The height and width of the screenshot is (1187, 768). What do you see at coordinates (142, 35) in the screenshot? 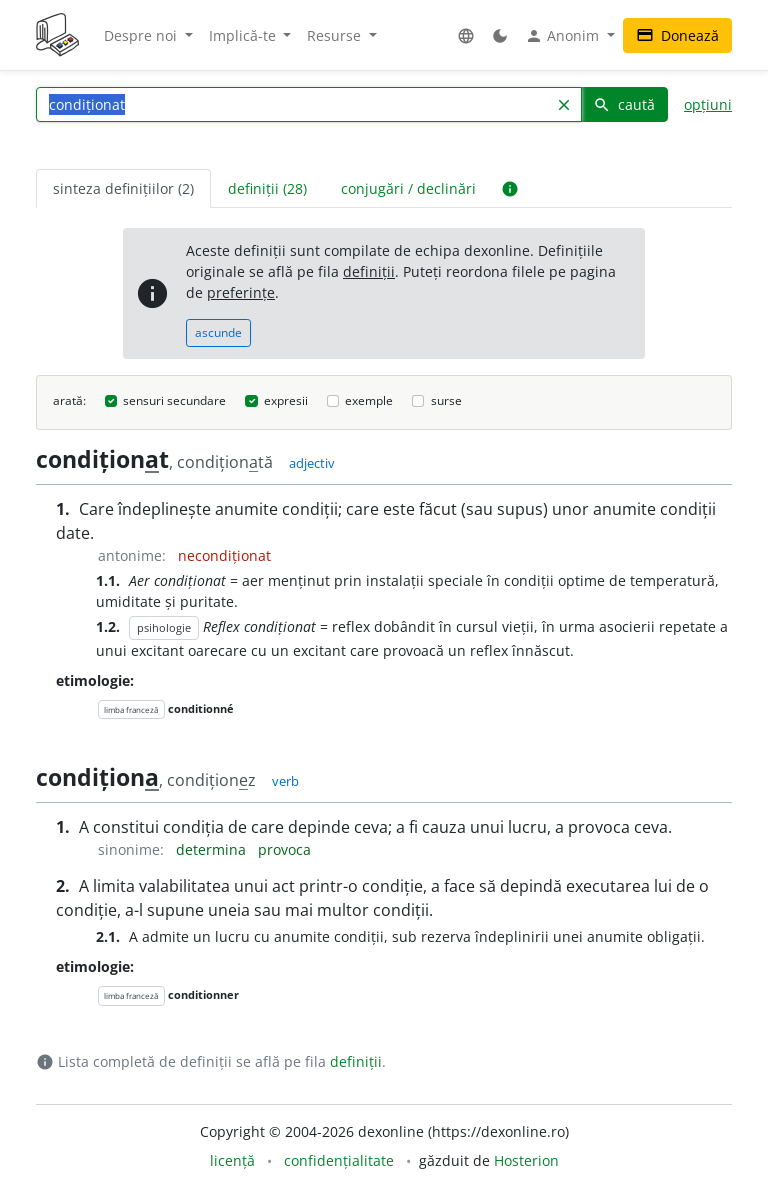
I see `Despre noi [button]` at bounding box center [142, 35].